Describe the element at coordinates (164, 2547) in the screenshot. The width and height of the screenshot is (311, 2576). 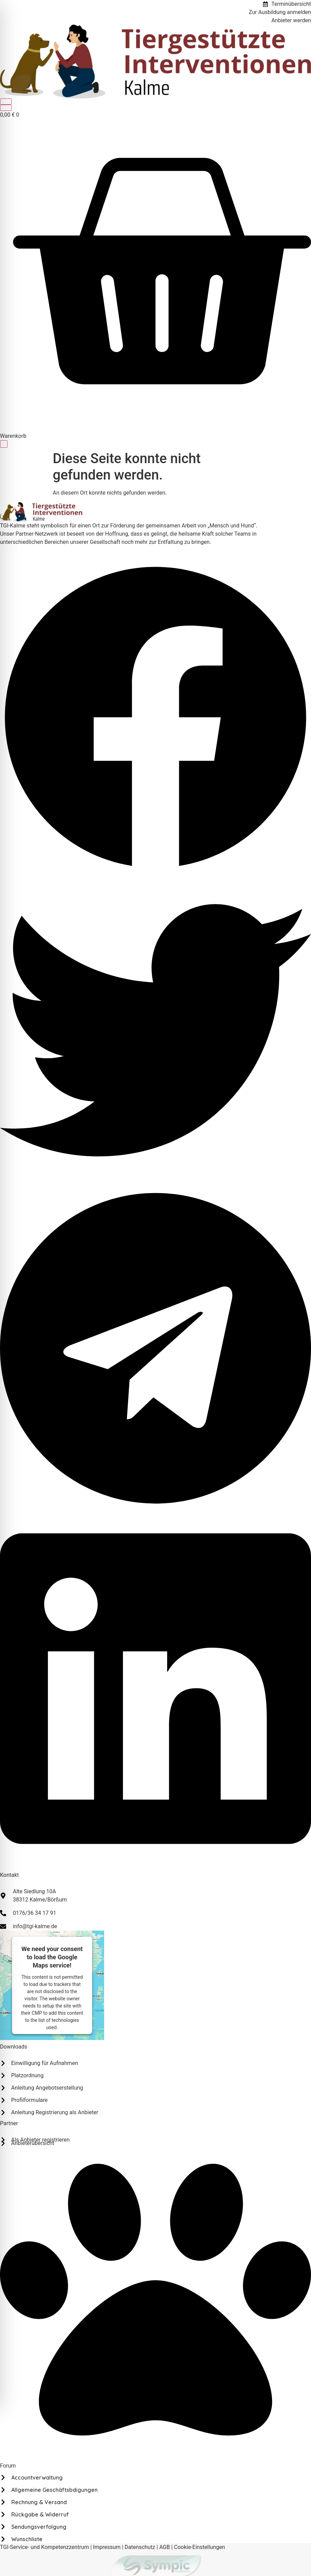
I see `AGB` at that location.